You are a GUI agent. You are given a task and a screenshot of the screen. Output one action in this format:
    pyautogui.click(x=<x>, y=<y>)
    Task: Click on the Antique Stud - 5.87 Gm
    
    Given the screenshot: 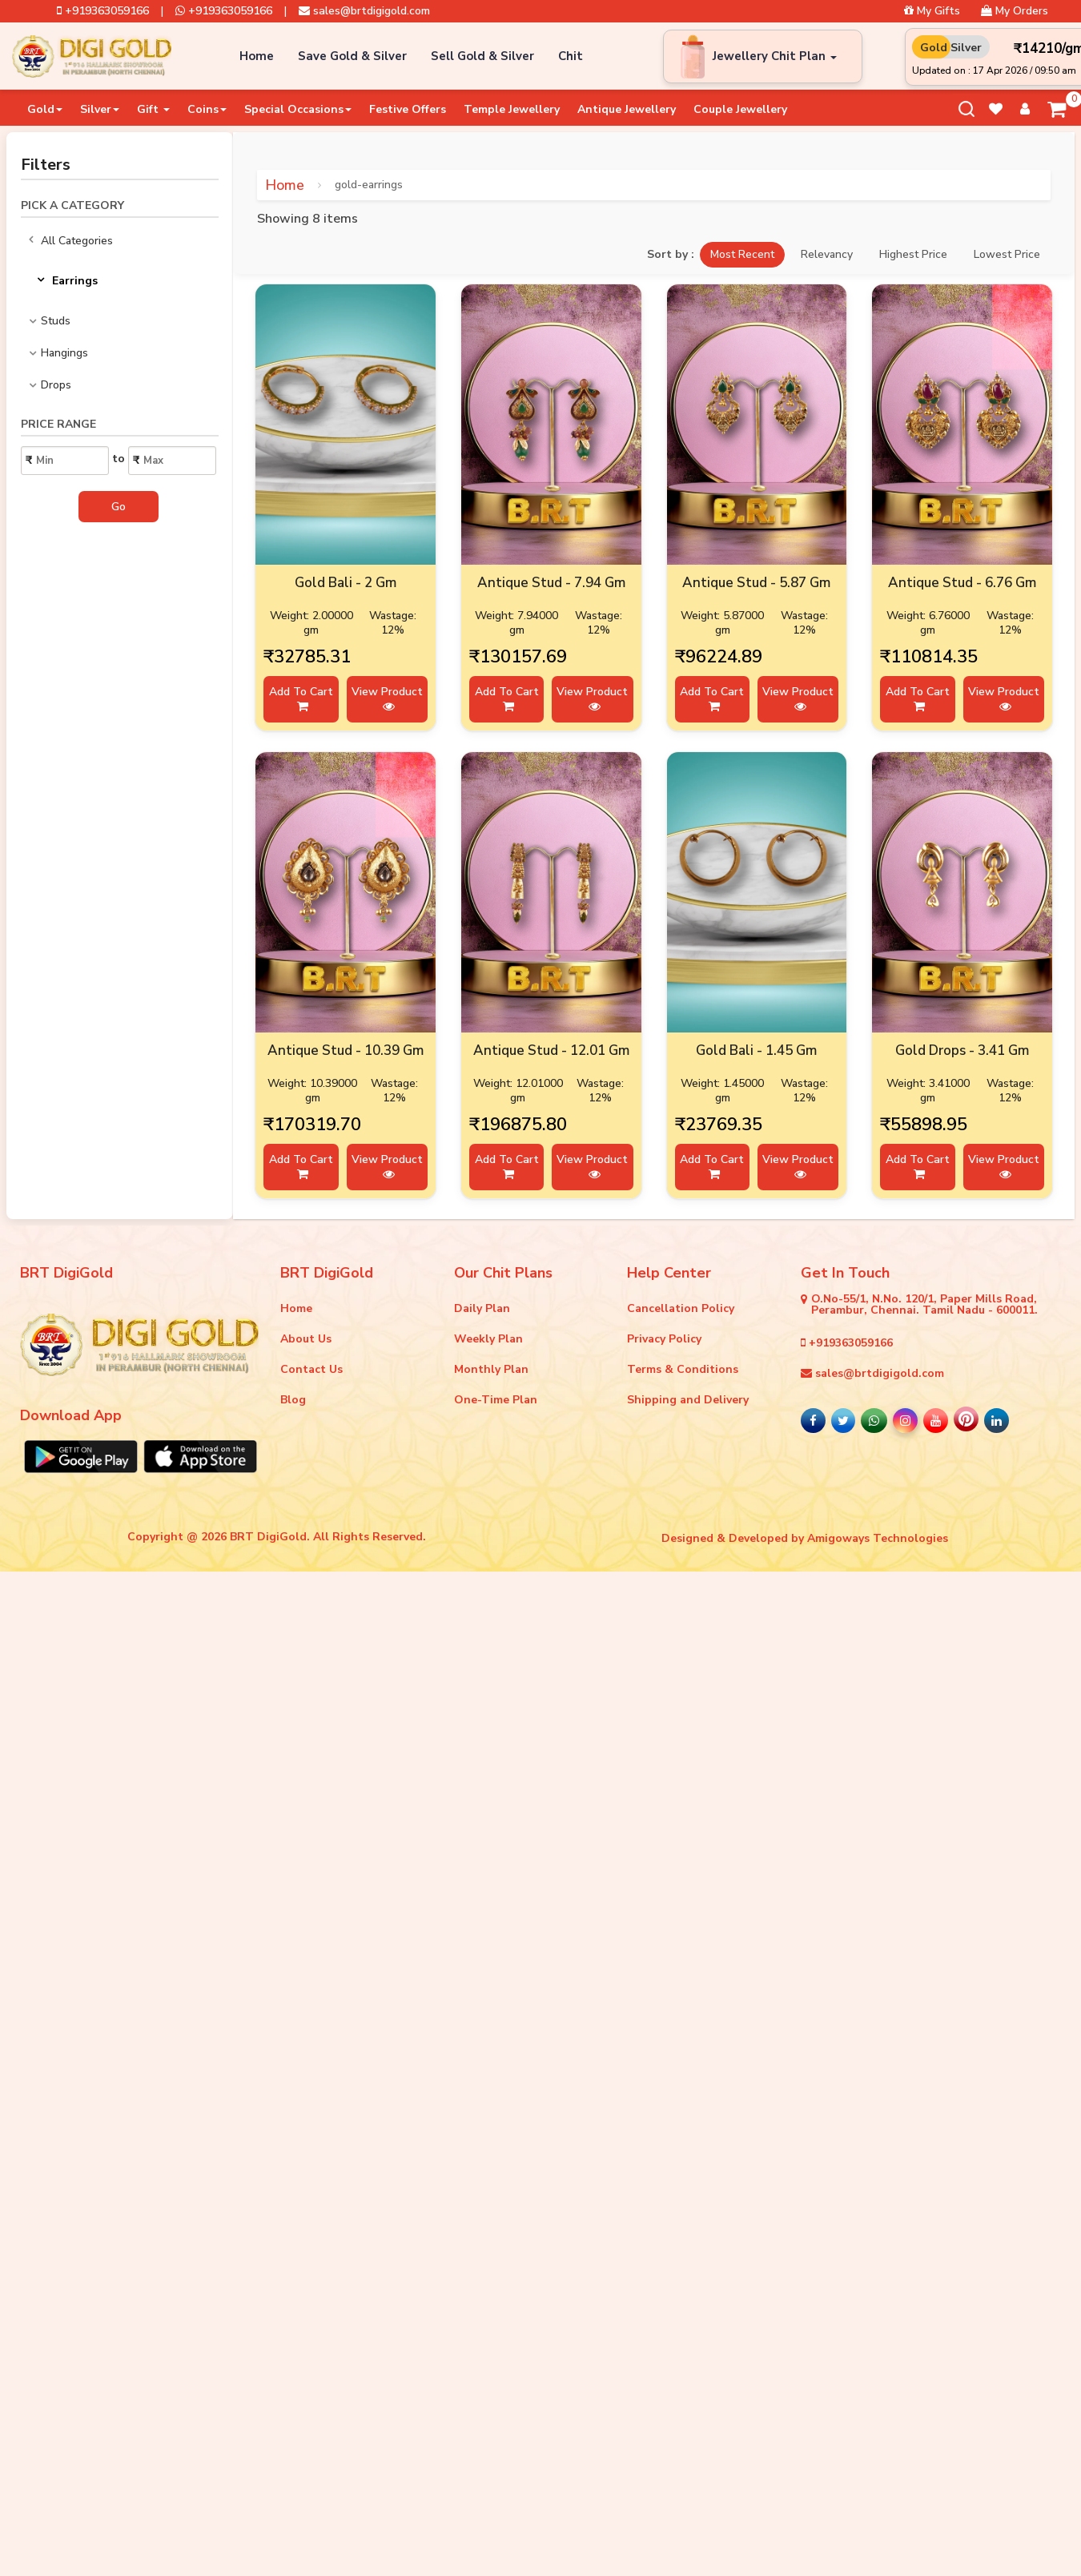 What is the action you would take?
    pyautogui.click(x=756, y=583)
    